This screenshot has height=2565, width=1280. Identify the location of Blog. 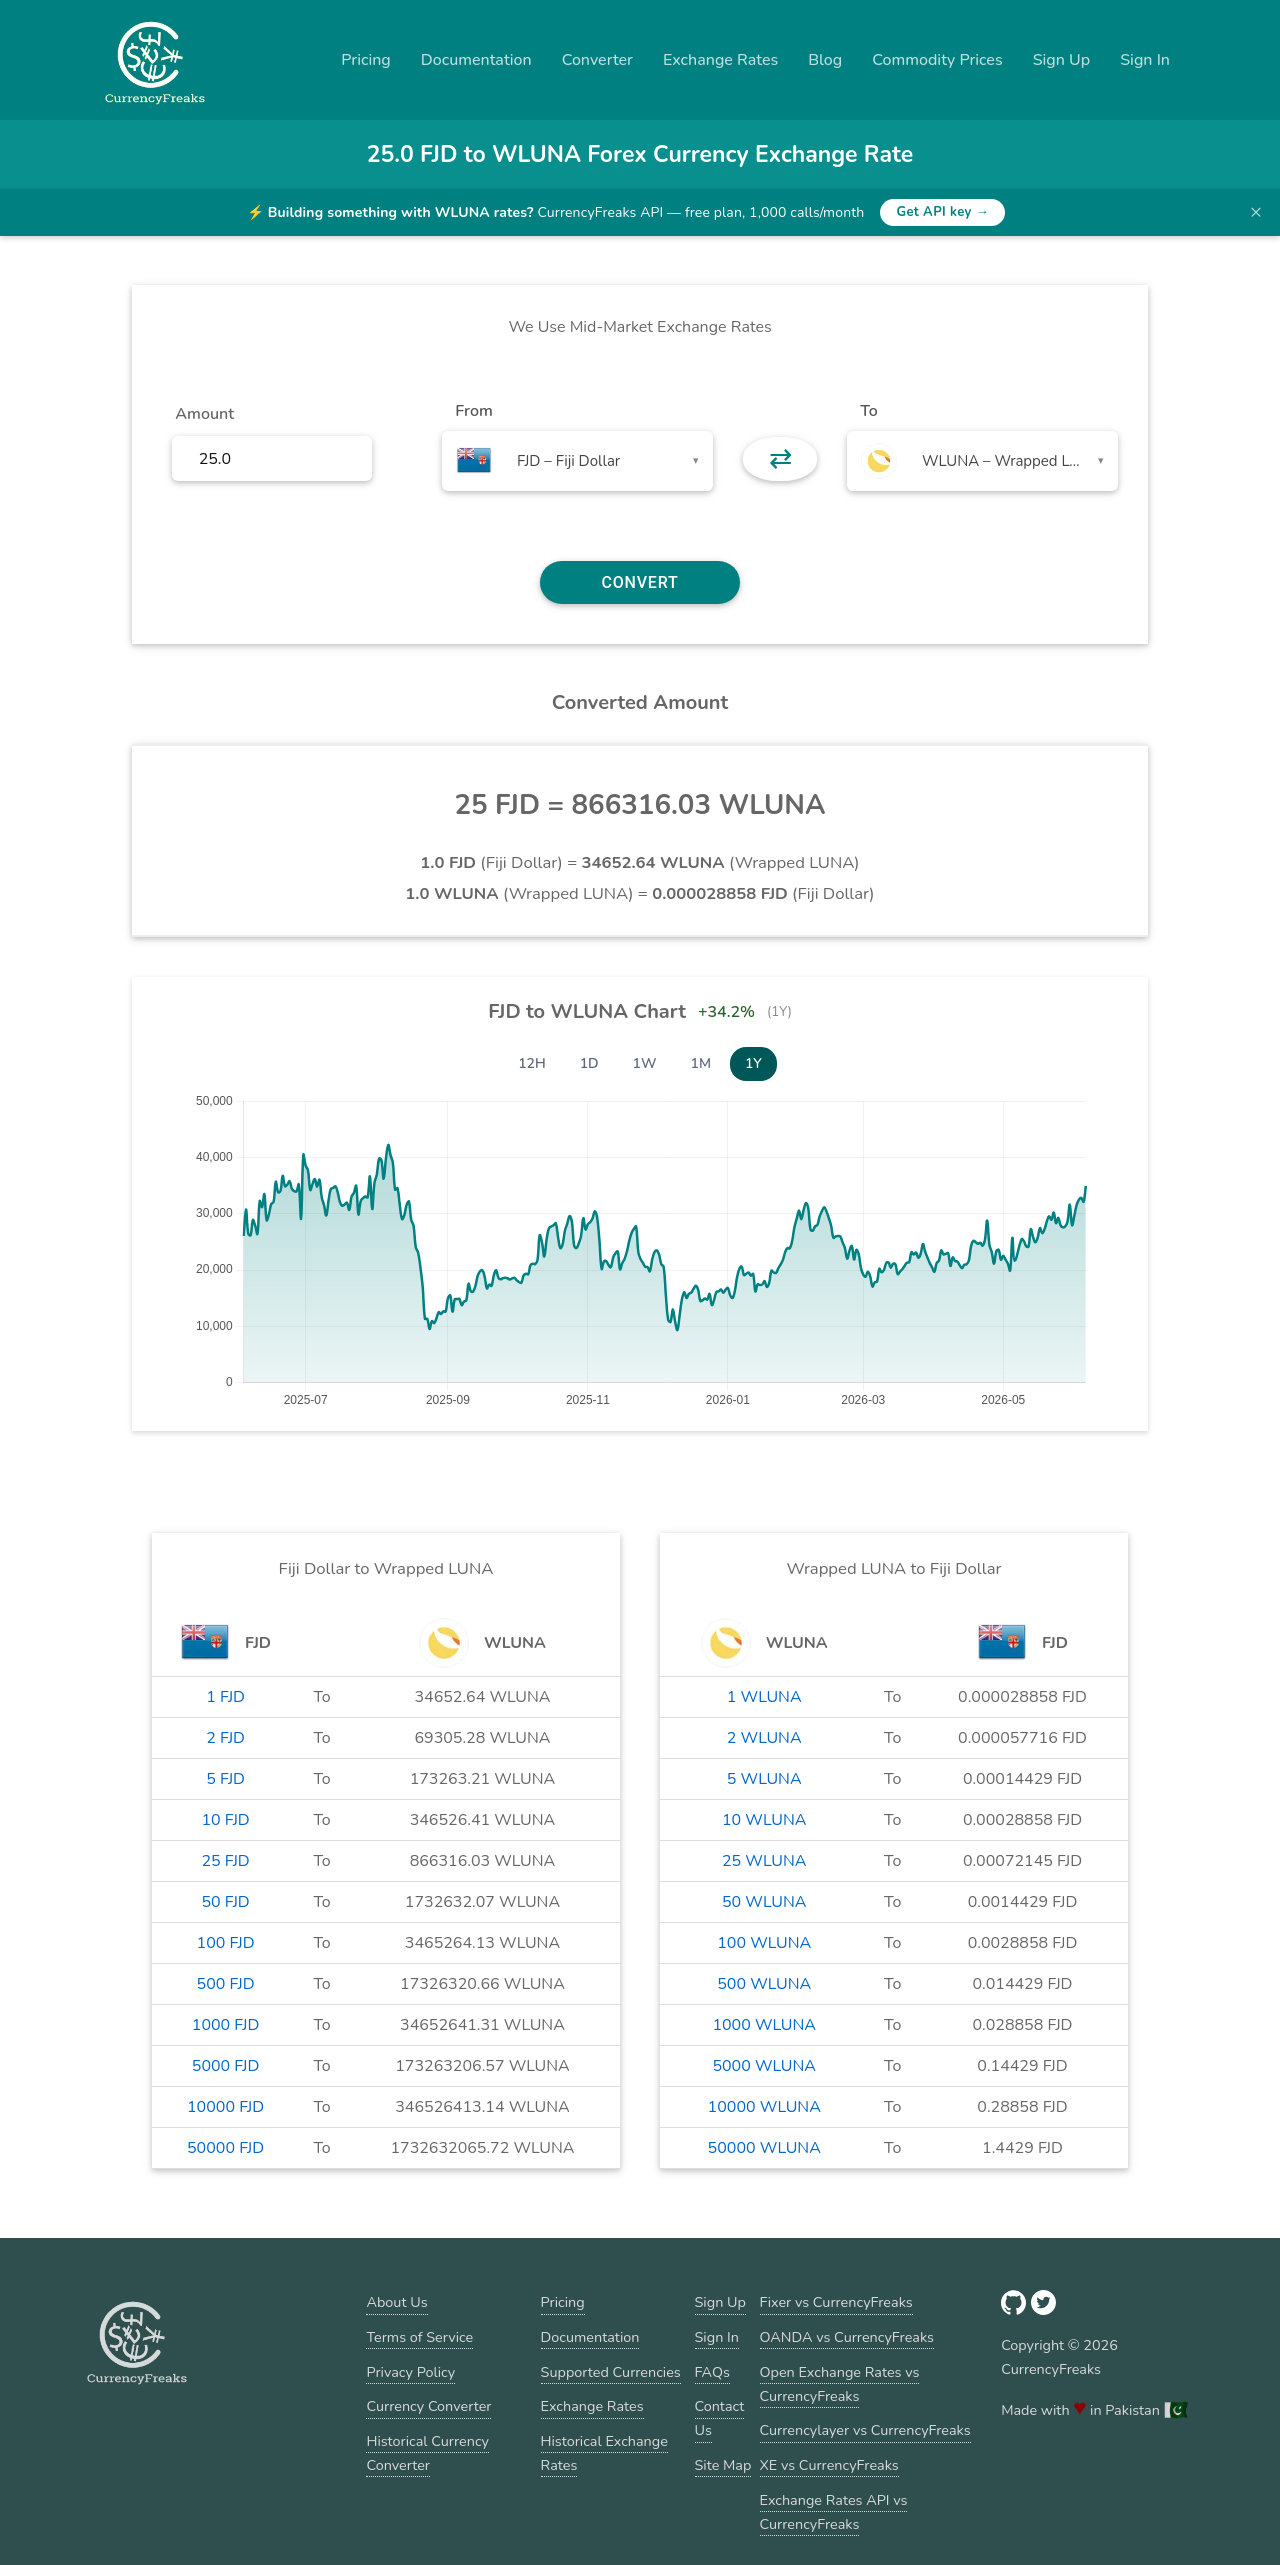
(825, 60).